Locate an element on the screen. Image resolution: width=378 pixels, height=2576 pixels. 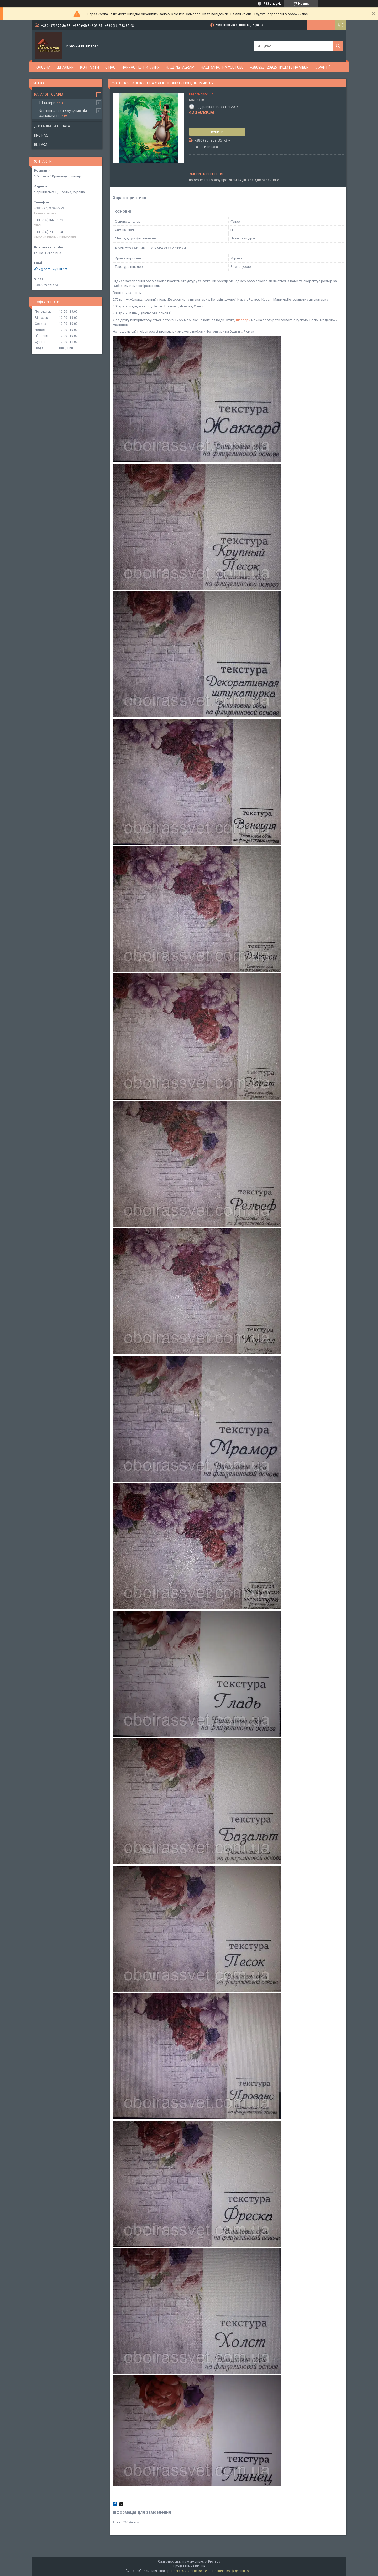
Купити is located at coordinates (217, 132).